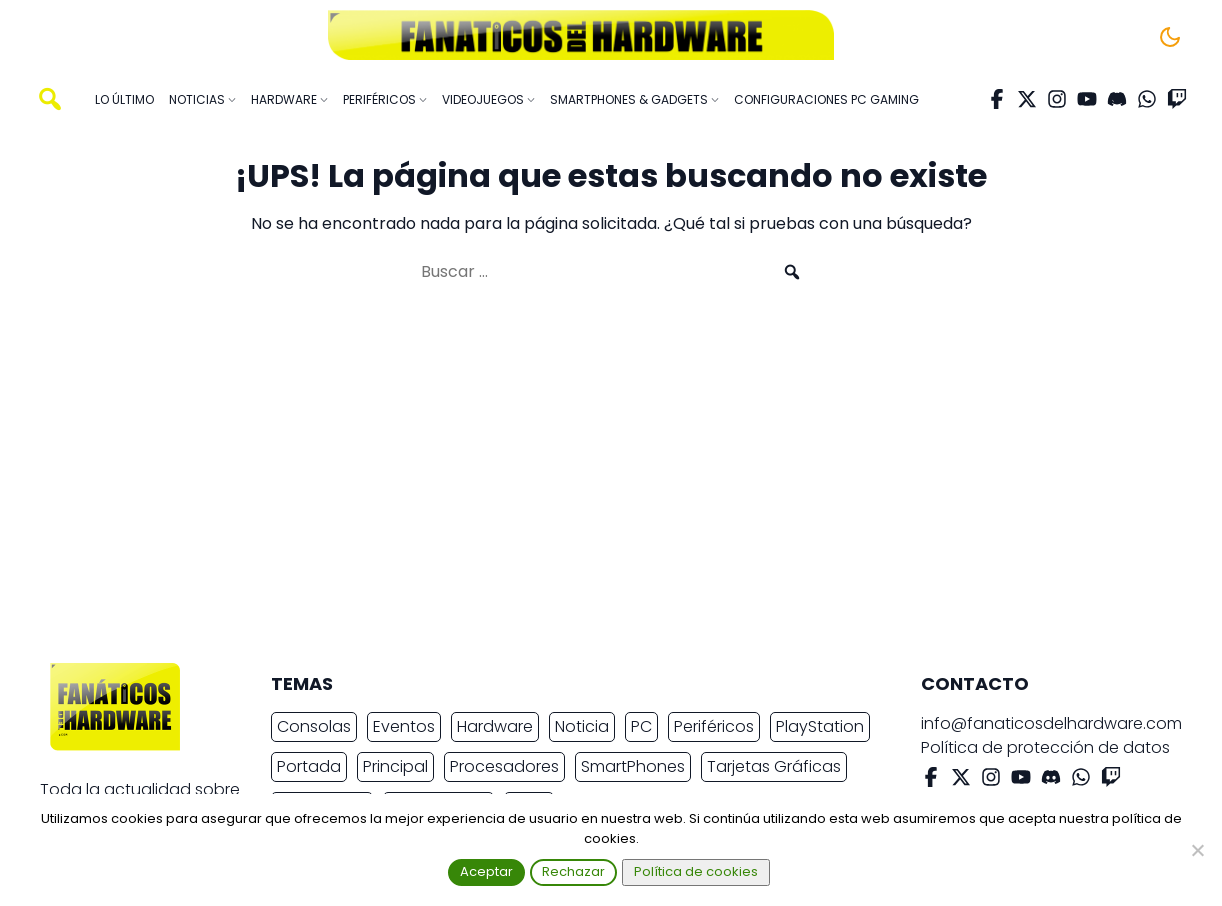 Image resolution: width=1222 pixels, height=906 pixels. I want to click on Aceptar, so click(486, 871).